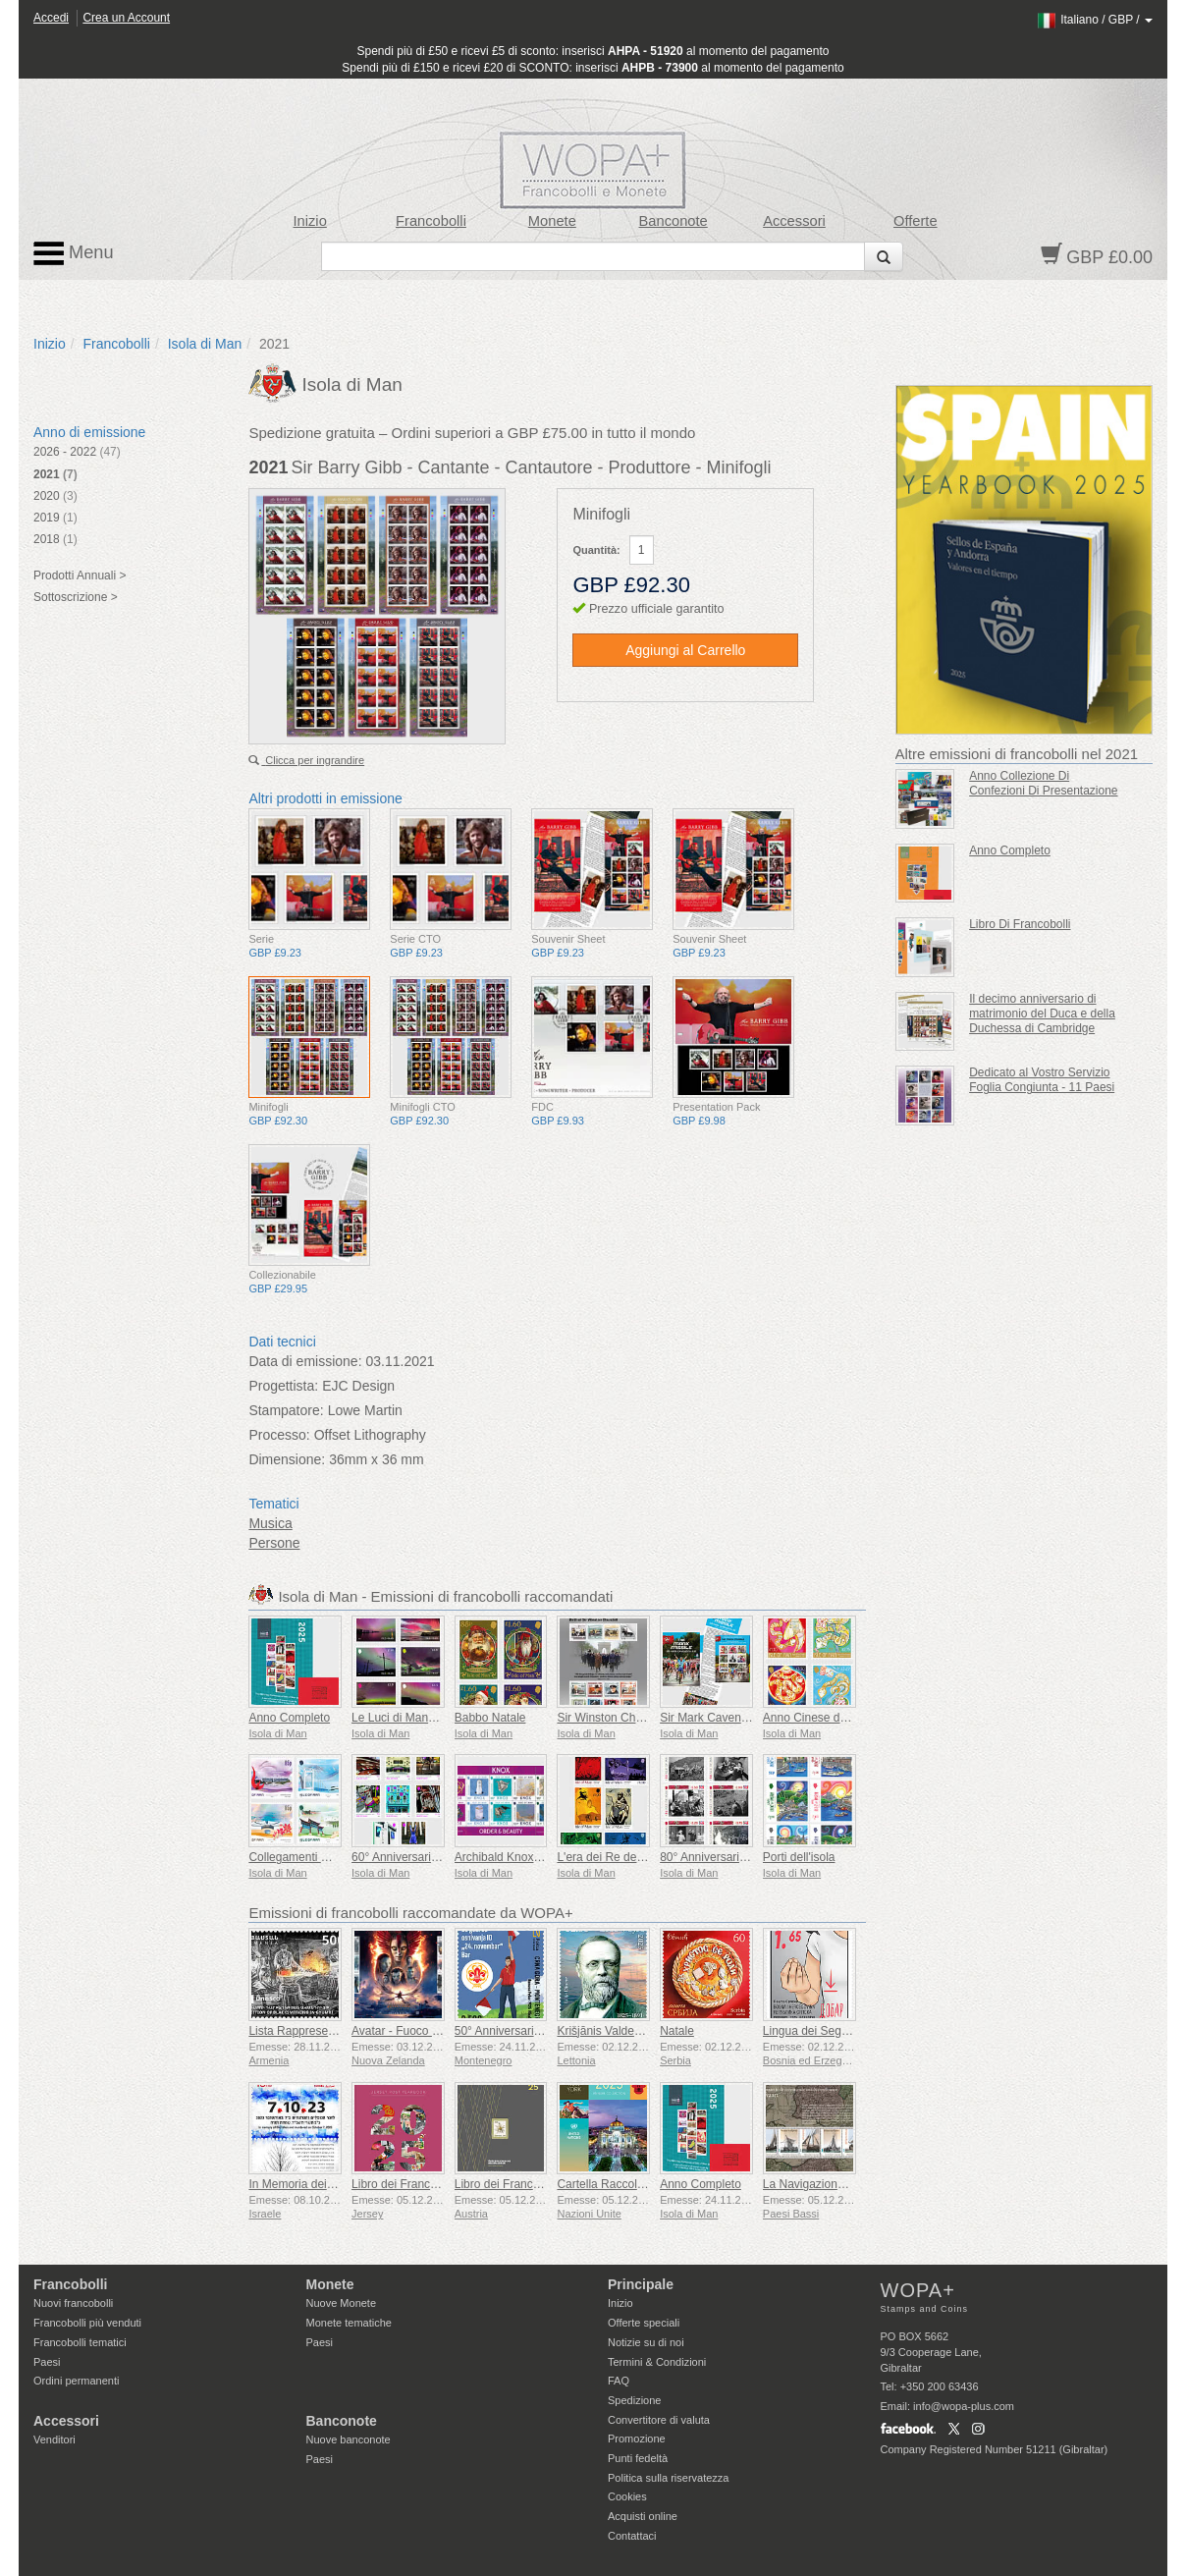 The height and width of the screenshot is (2576, 1186). I want to click on Nuove banconote, so click(348, 2439).